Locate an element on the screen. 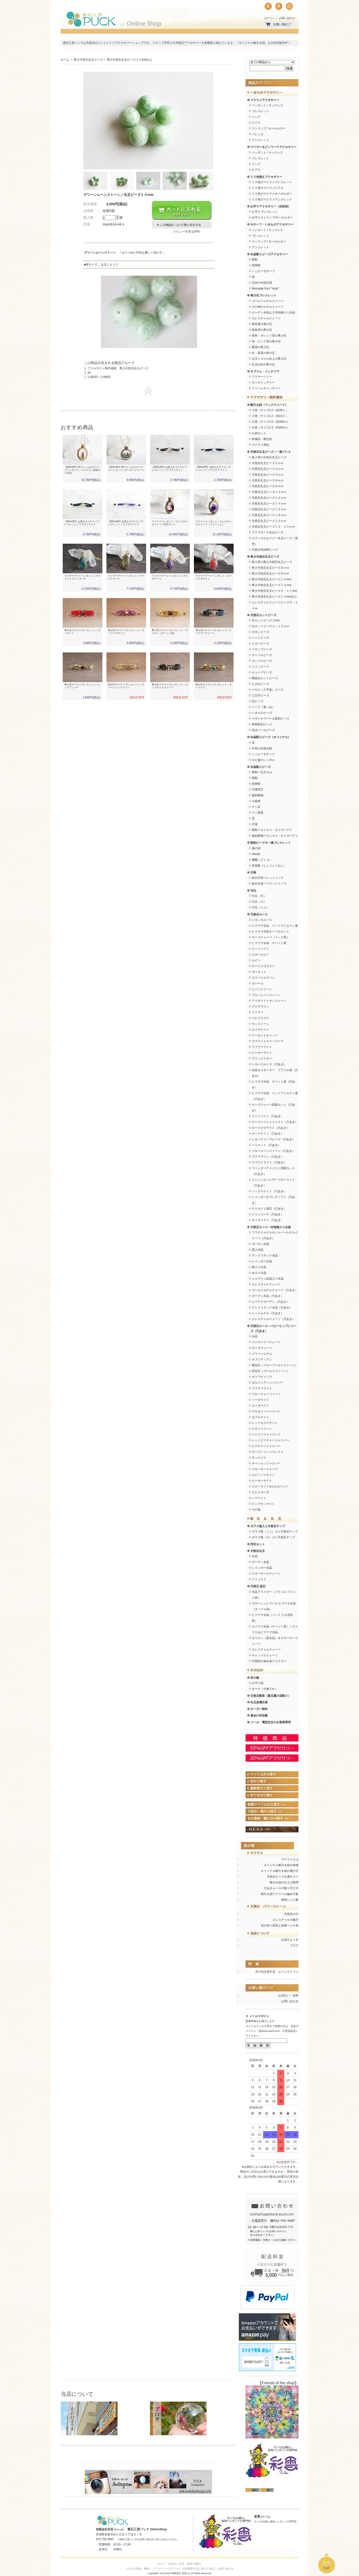 The image size is (359, 2576). 無料レシピ集 is located at coordinates (289, 1899).